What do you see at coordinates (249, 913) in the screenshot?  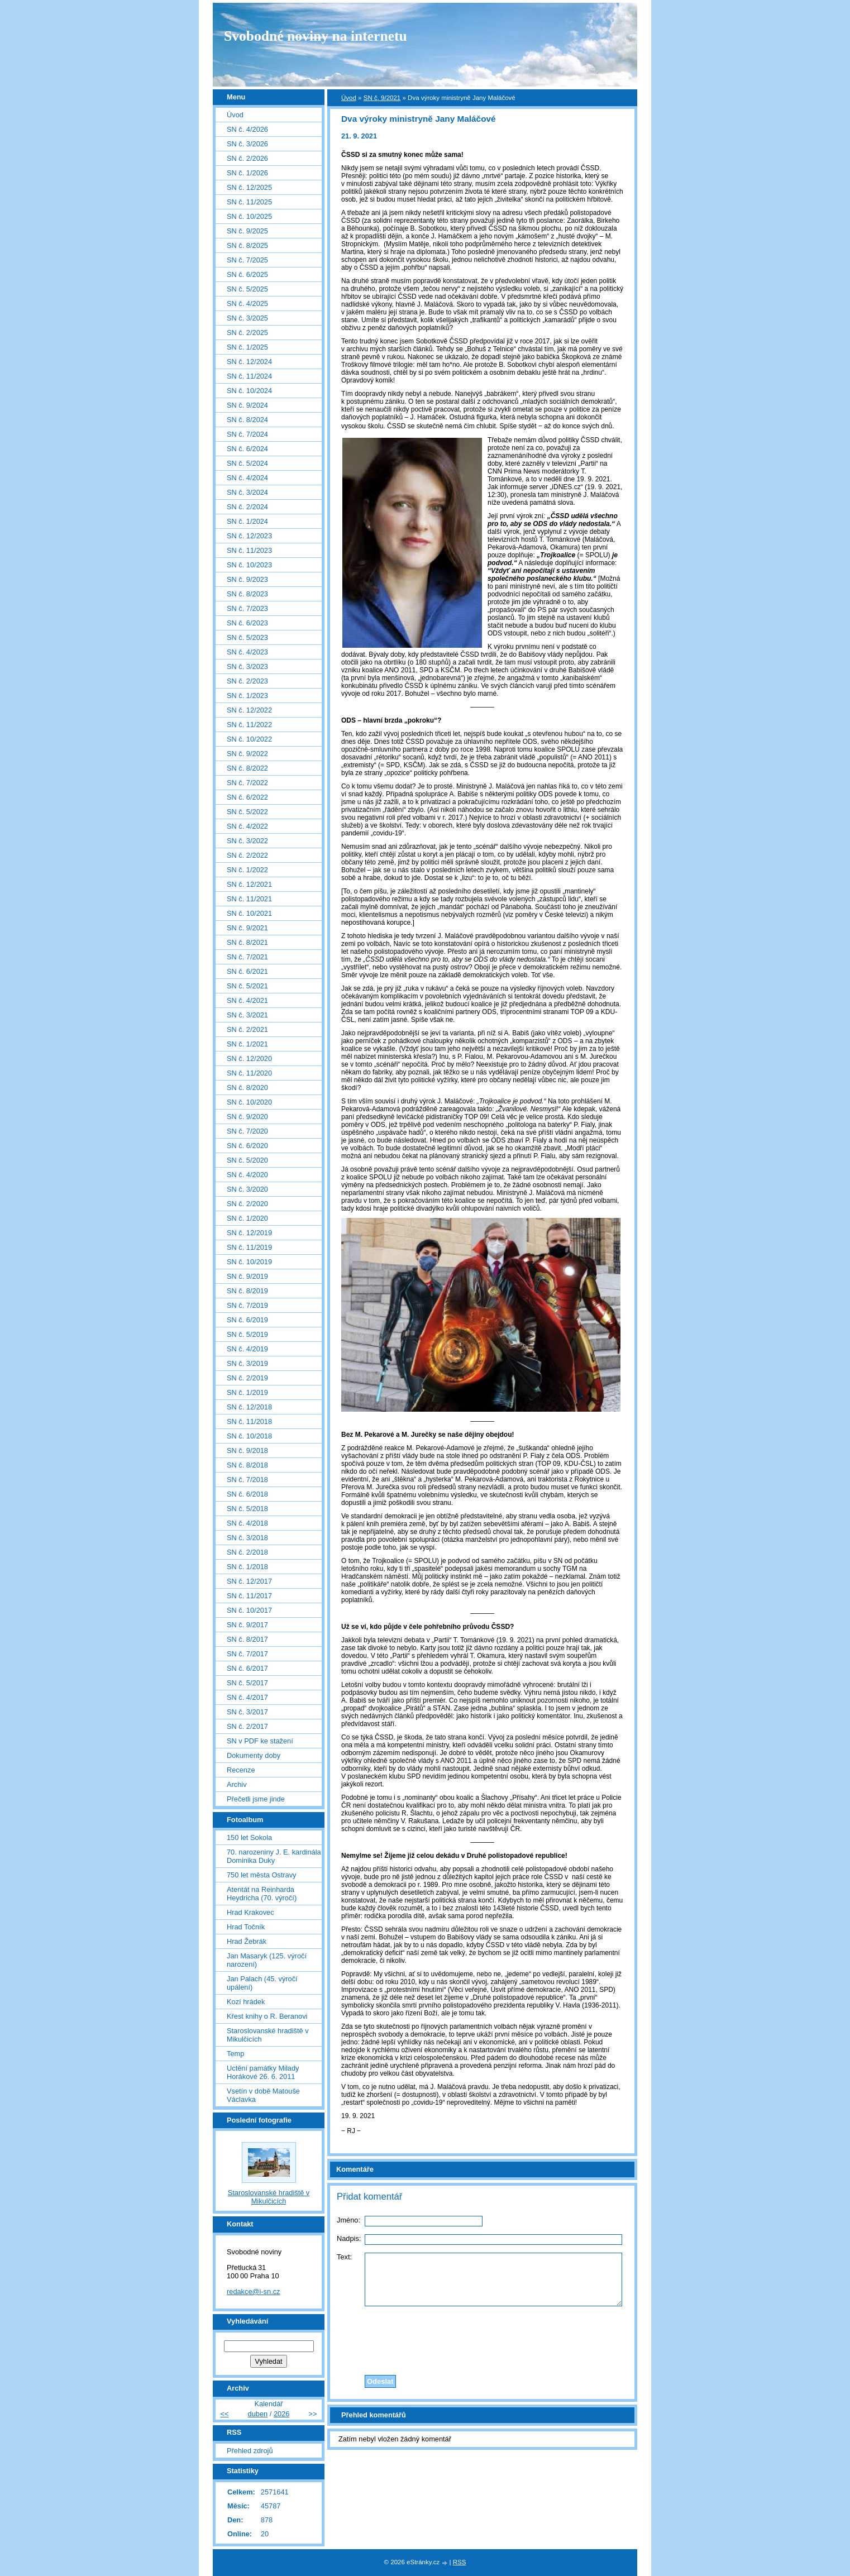 I see `SN č. 10/2021` at bounding box center [249, 913].